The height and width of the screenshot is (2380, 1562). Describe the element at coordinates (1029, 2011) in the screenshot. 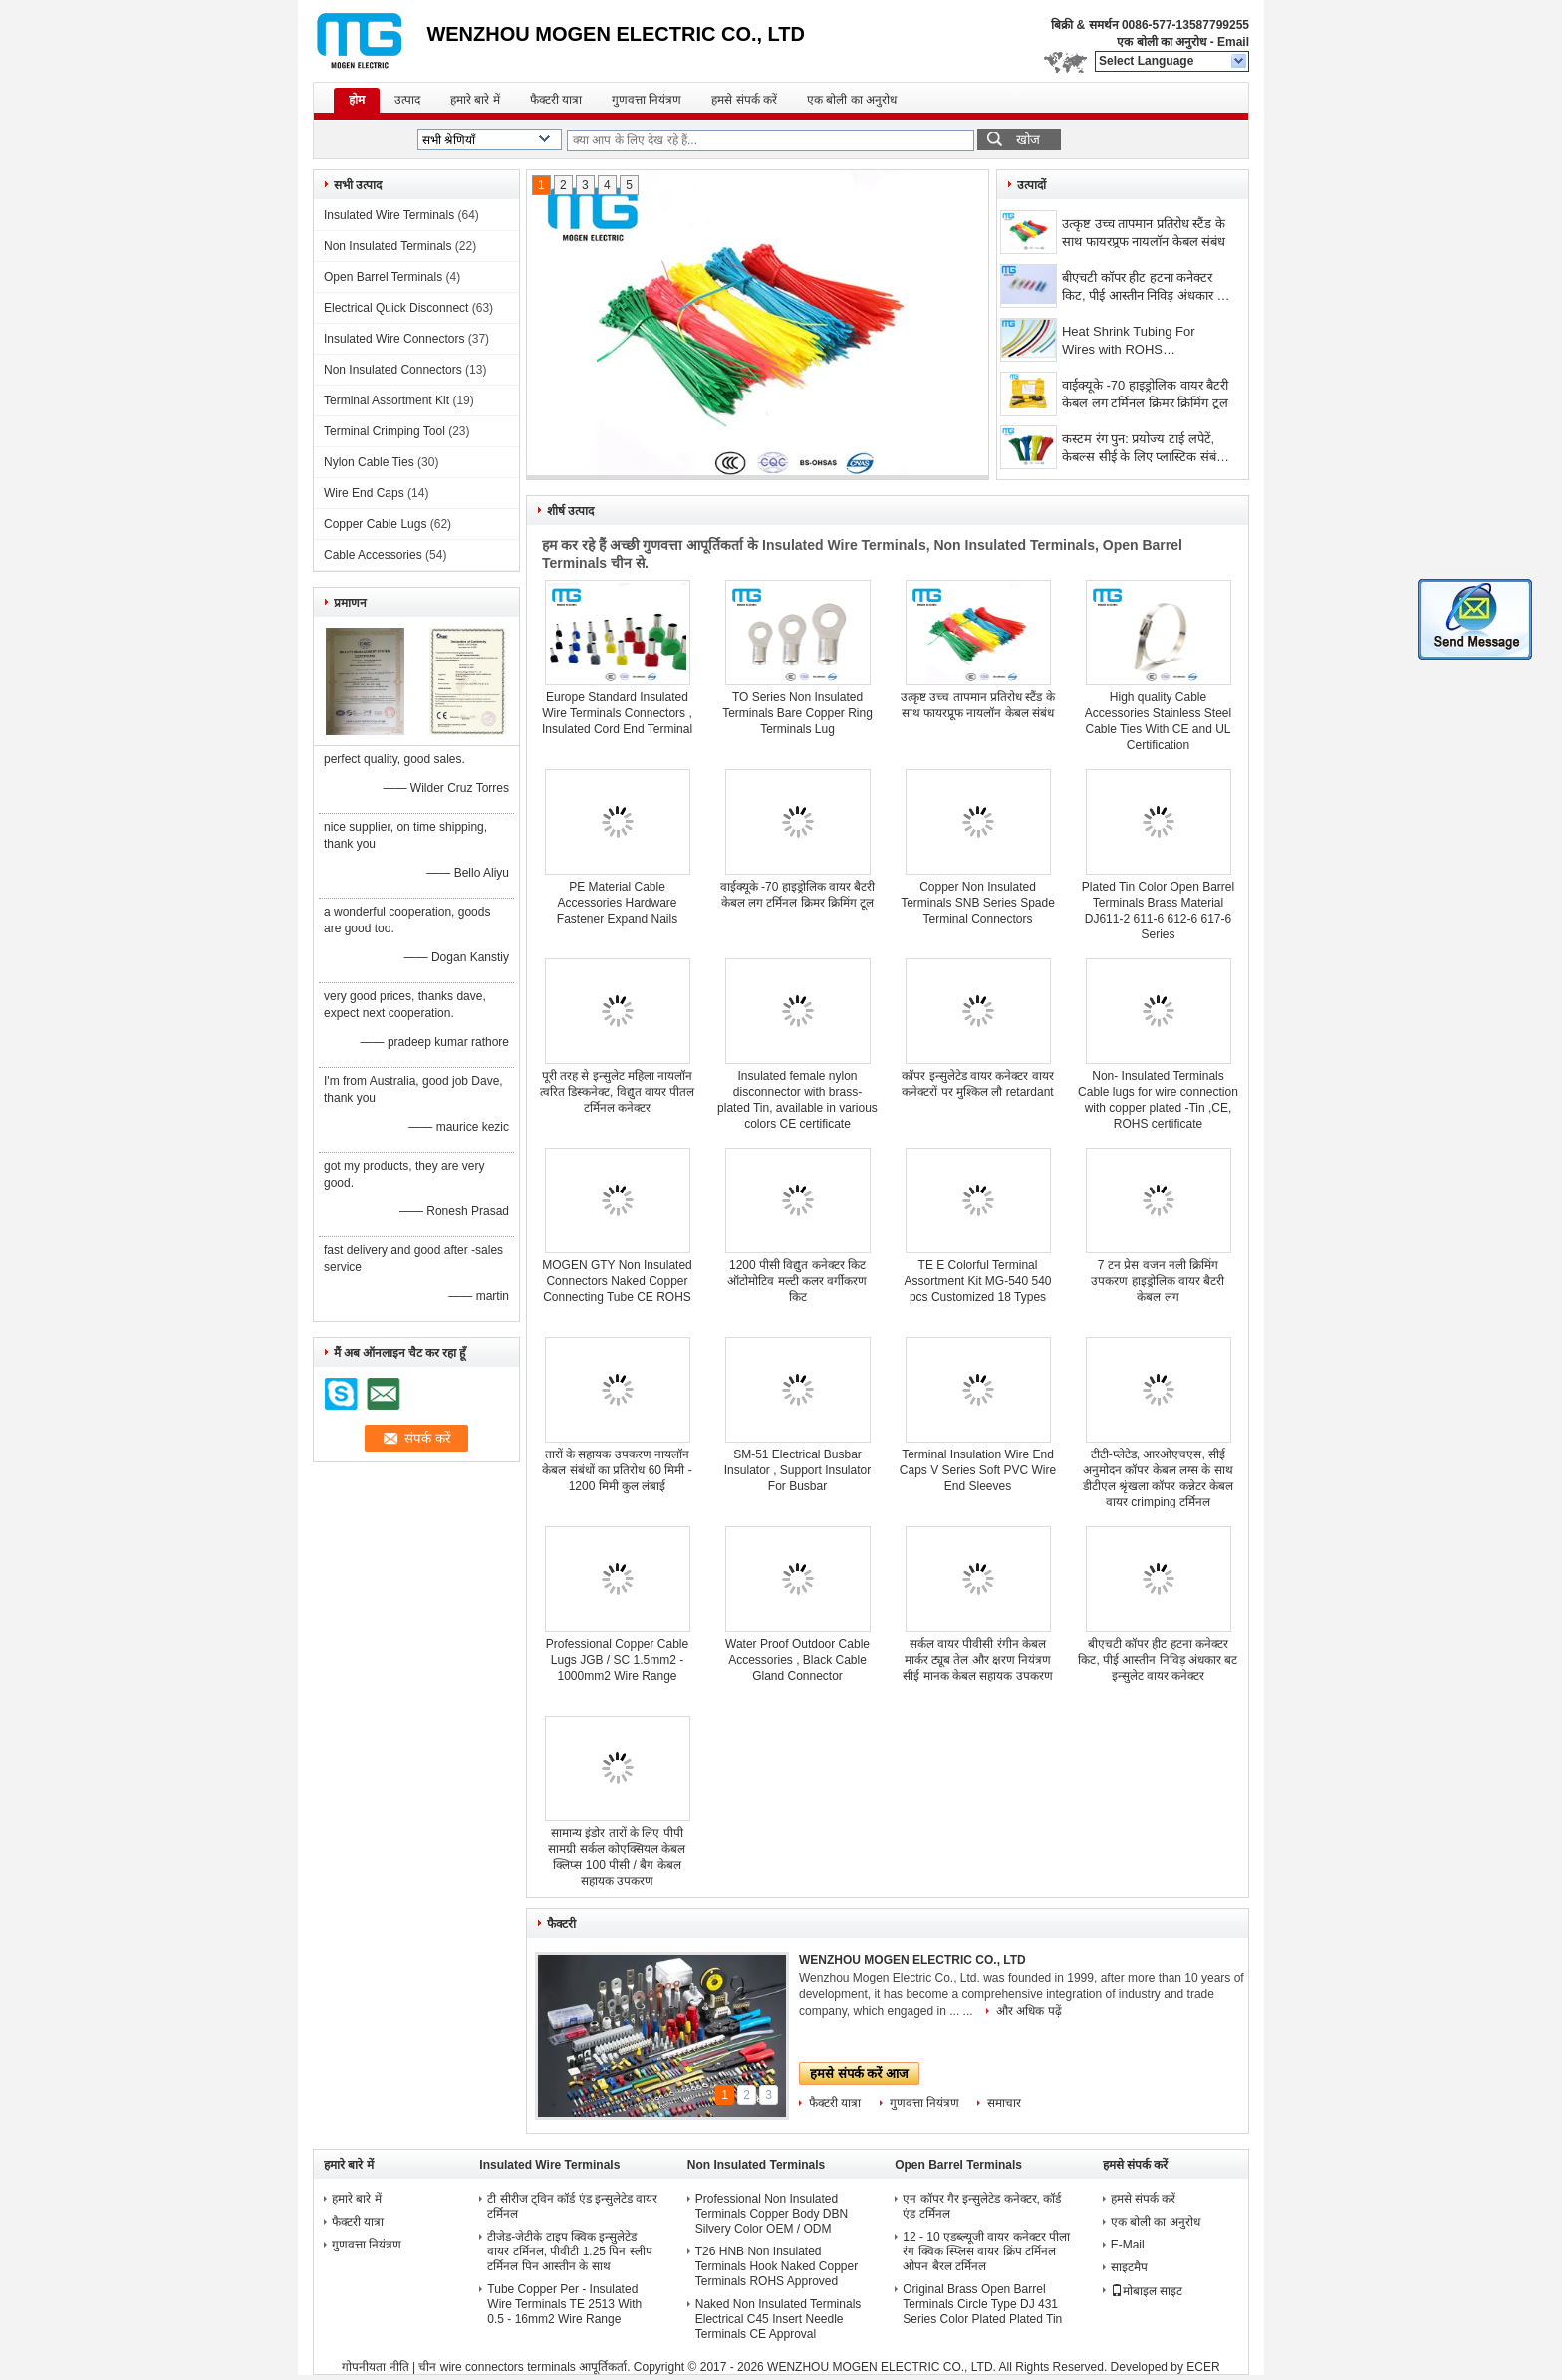

I see `और अधिक पढ़ें` at that location.